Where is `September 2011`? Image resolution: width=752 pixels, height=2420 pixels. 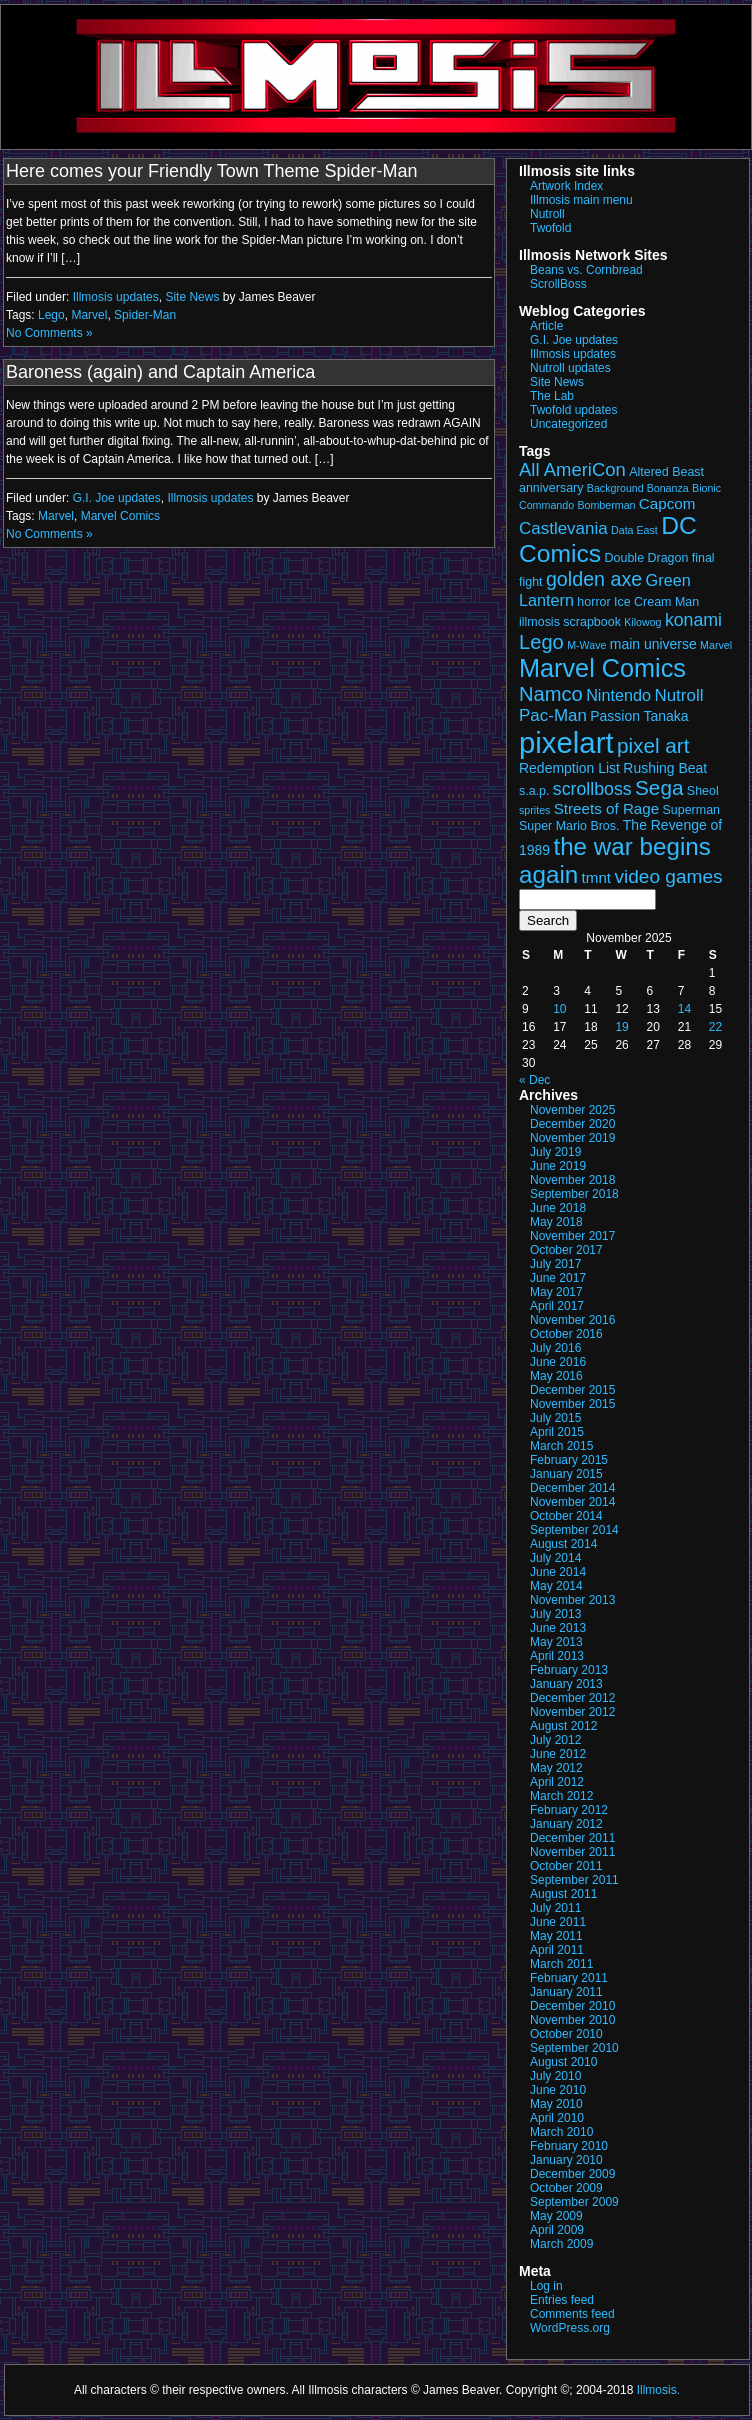
September 2011 is located at coordinates (574, 1880).